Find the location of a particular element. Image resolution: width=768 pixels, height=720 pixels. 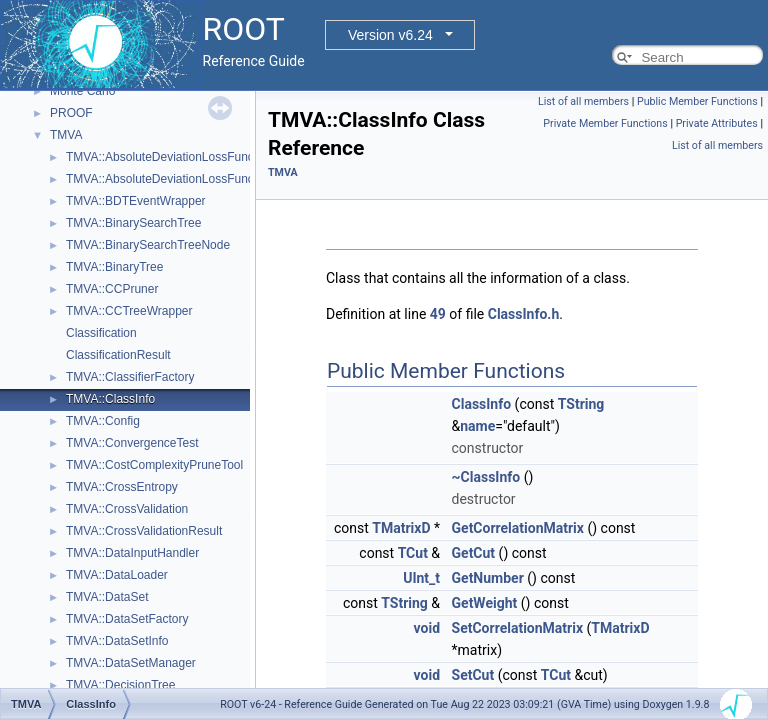

ClassInfo is located at coordinates (482, 404).